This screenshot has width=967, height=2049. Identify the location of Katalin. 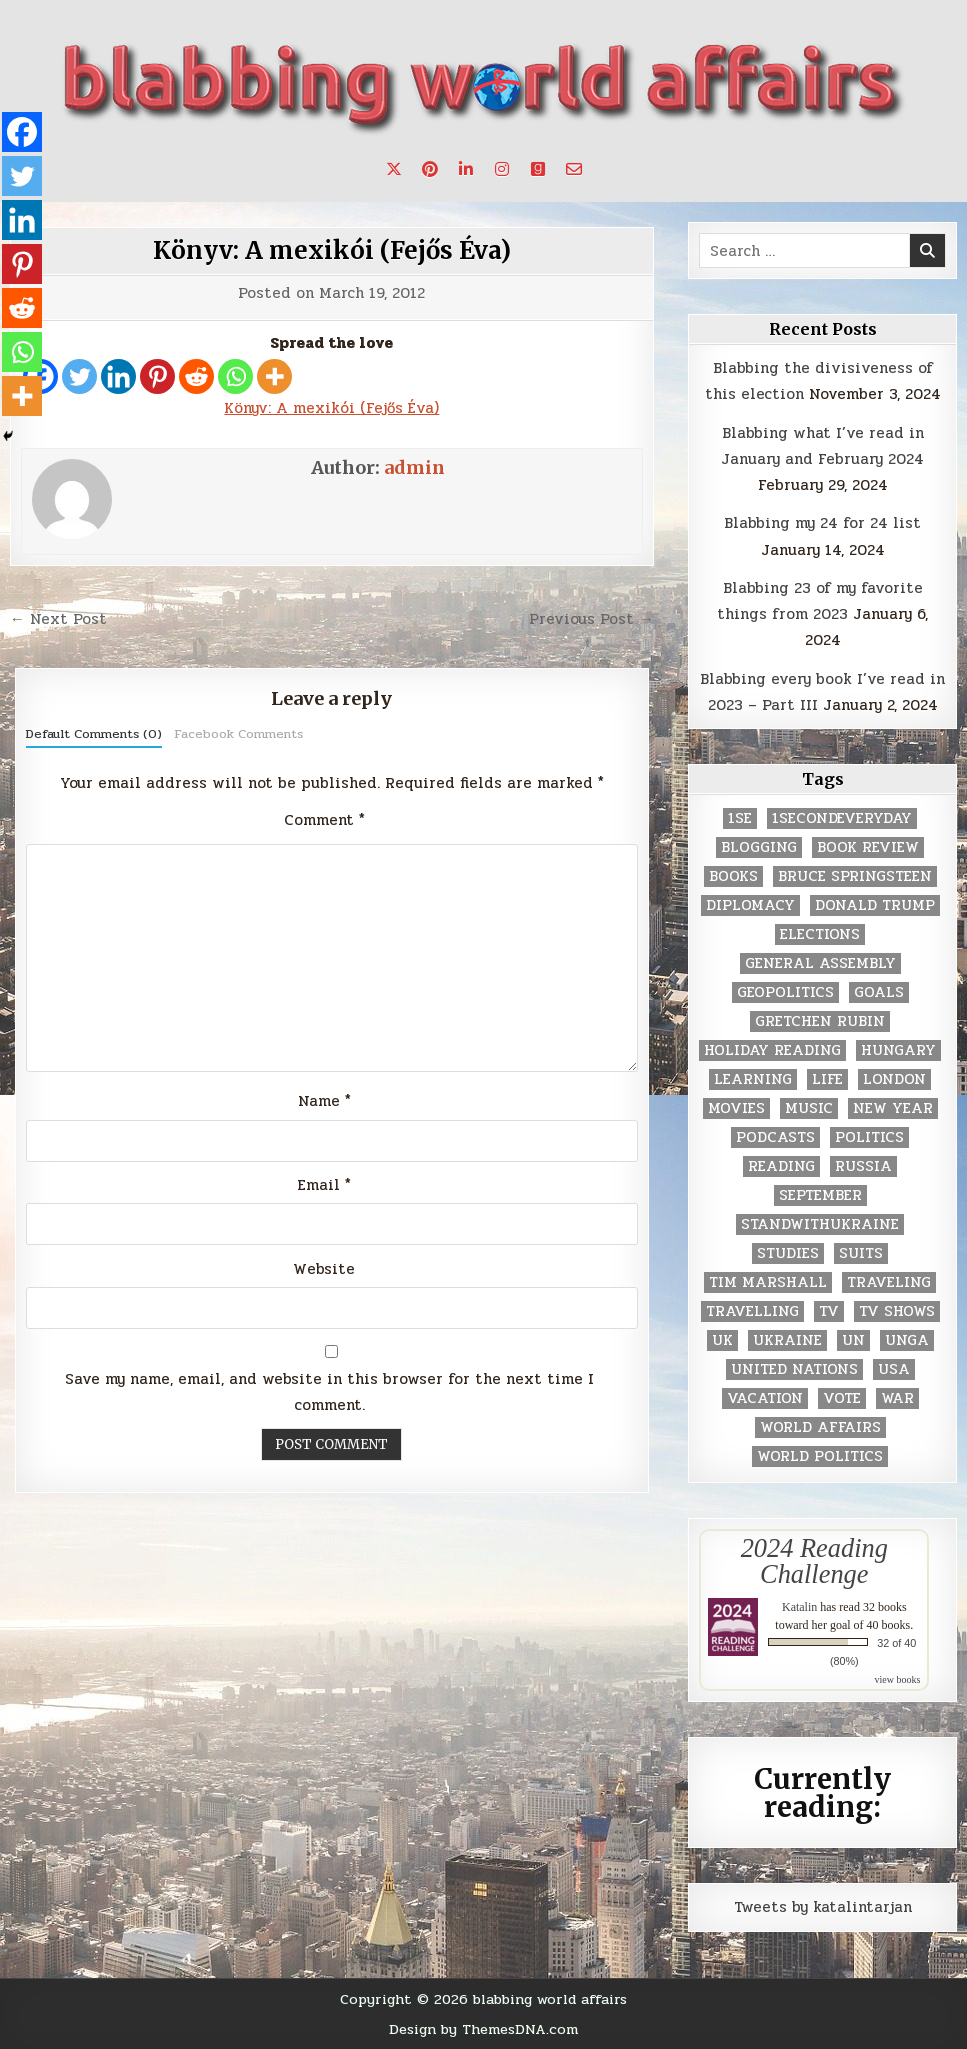
(799, 1607).